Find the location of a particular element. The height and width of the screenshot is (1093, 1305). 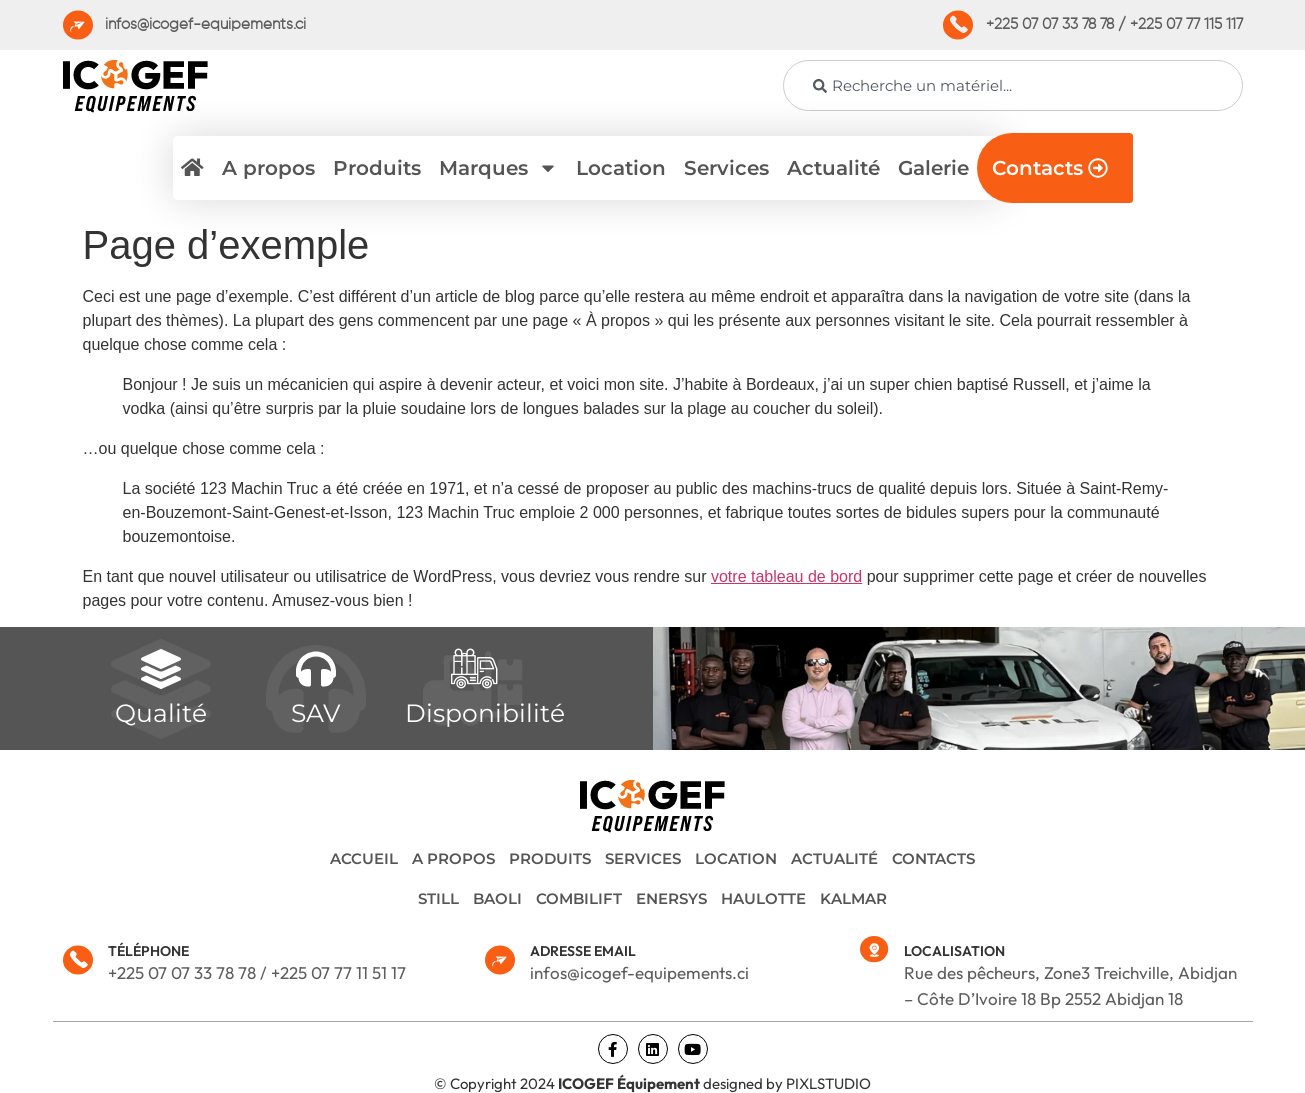

HAULOTTE is located at coordinates (763, 898).